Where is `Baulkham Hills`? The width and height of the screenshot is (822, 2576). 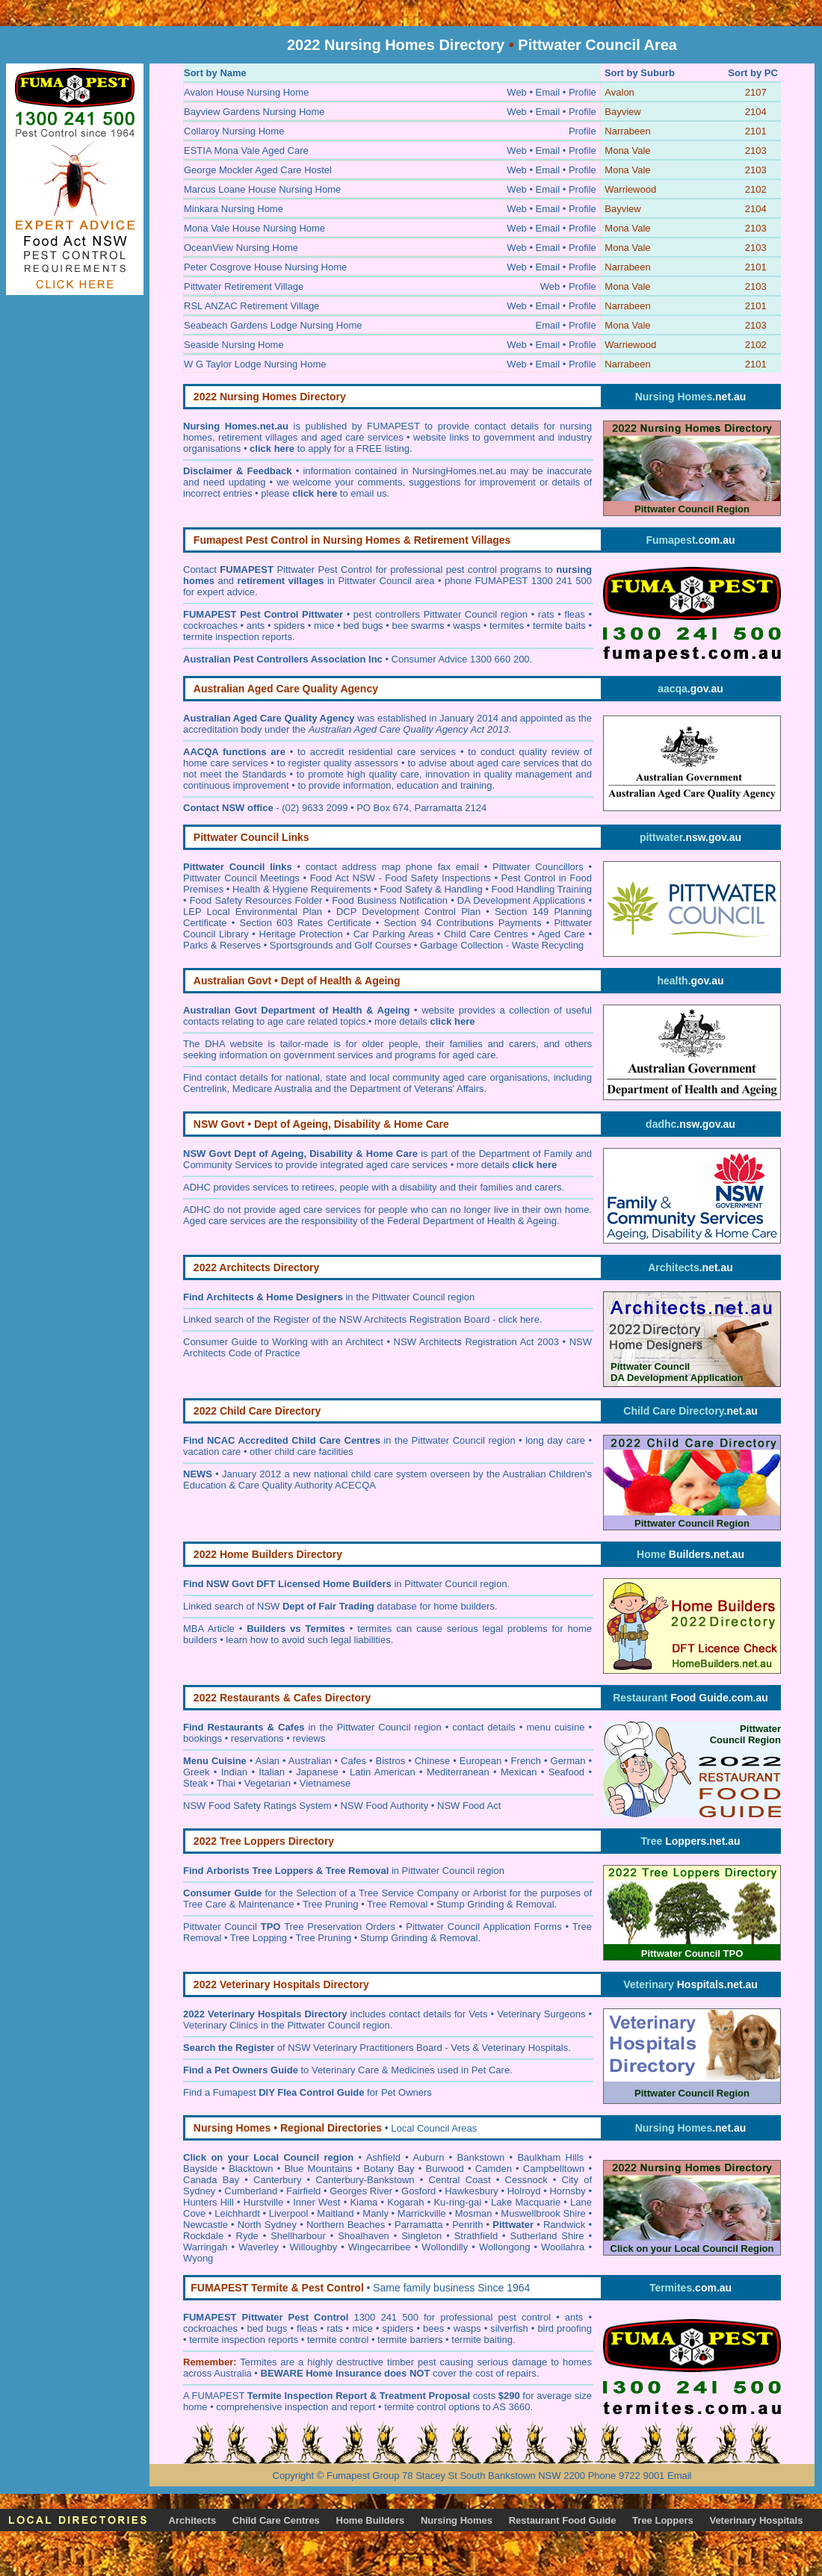 Baulkham Hills is located at coordinates (550, 2157).